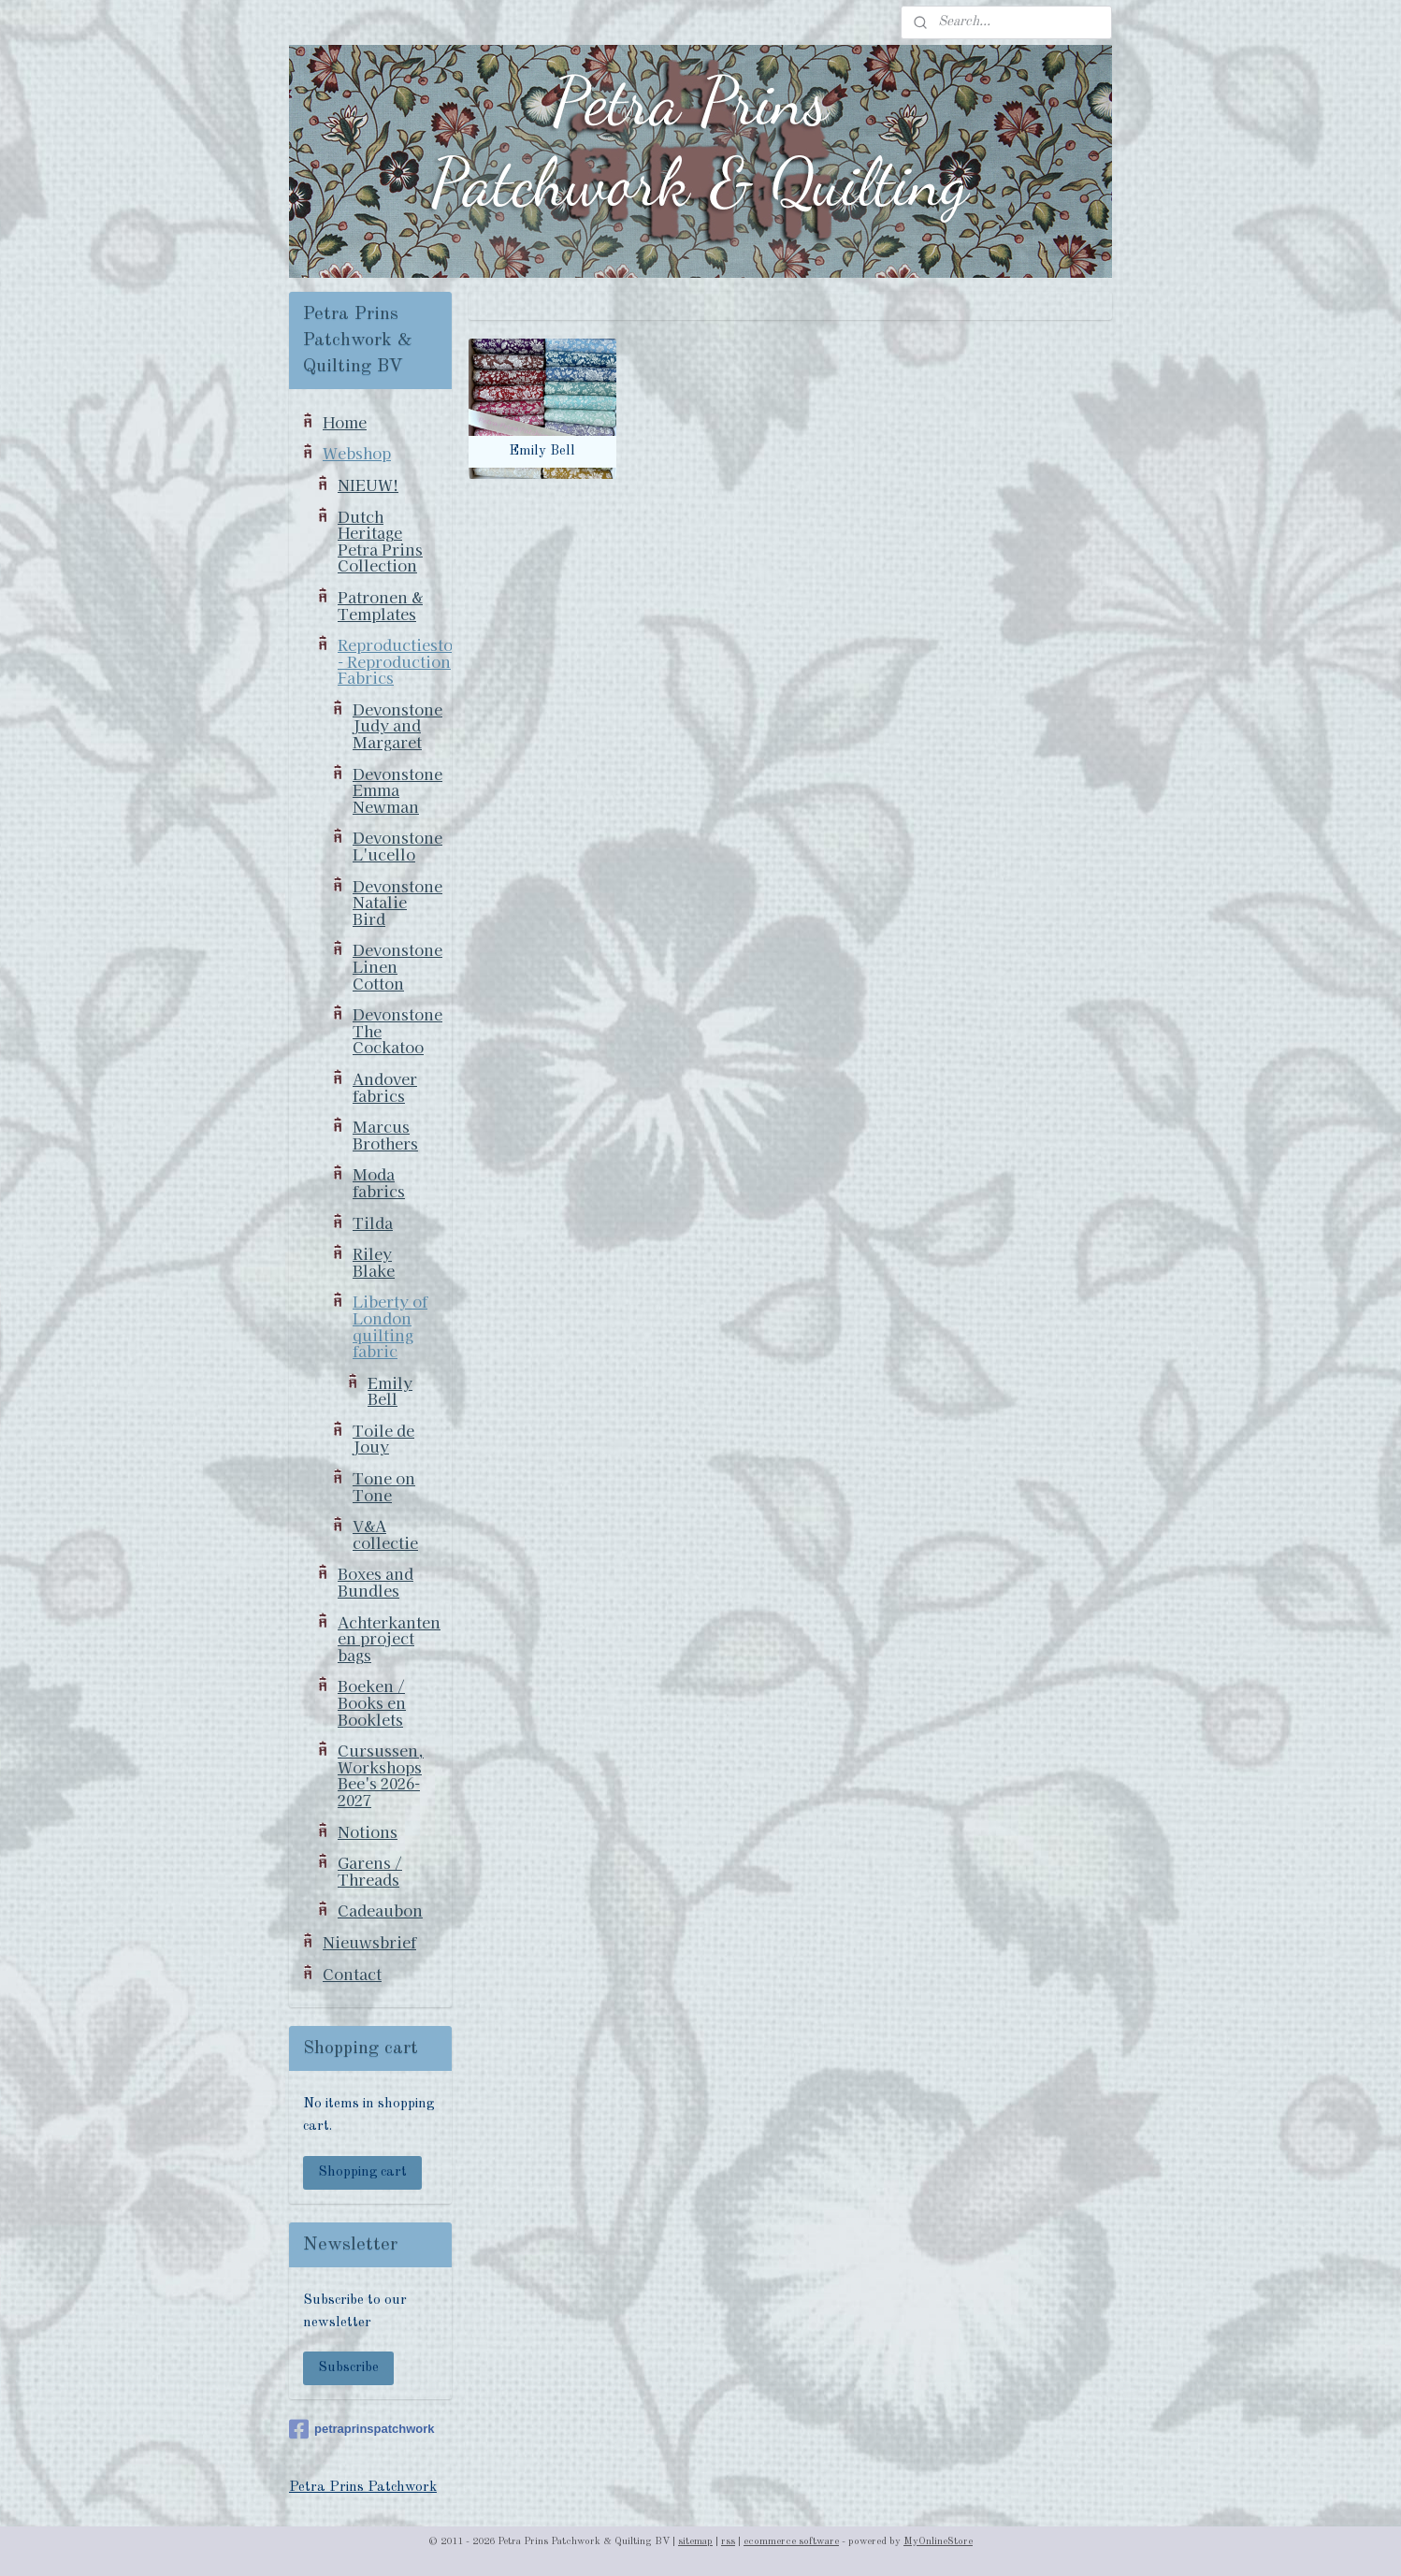 The image size is (1401, 2576). I want to click on Moda fabrics, so click(379, 1182).